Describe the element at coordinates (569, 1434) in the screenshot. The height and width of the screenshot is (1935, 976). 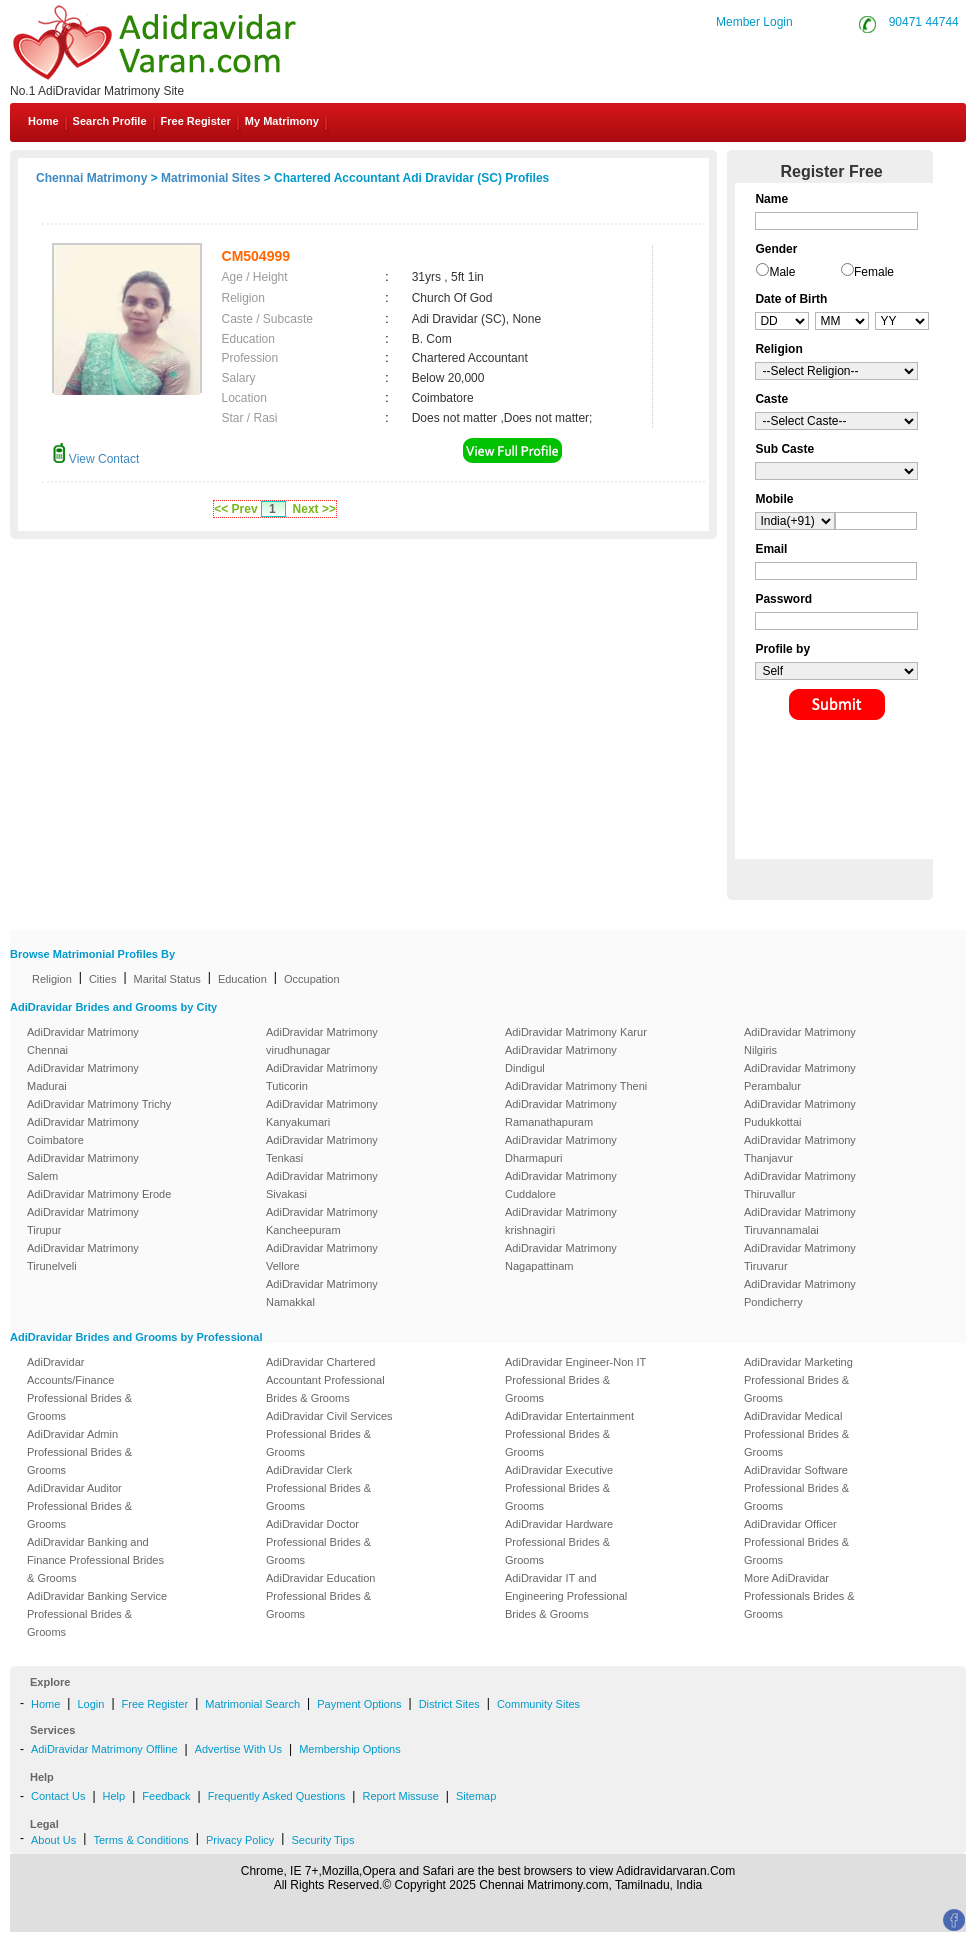
I see `AdiDravidar Entertainment Professional Brides & Grooms` at that location.